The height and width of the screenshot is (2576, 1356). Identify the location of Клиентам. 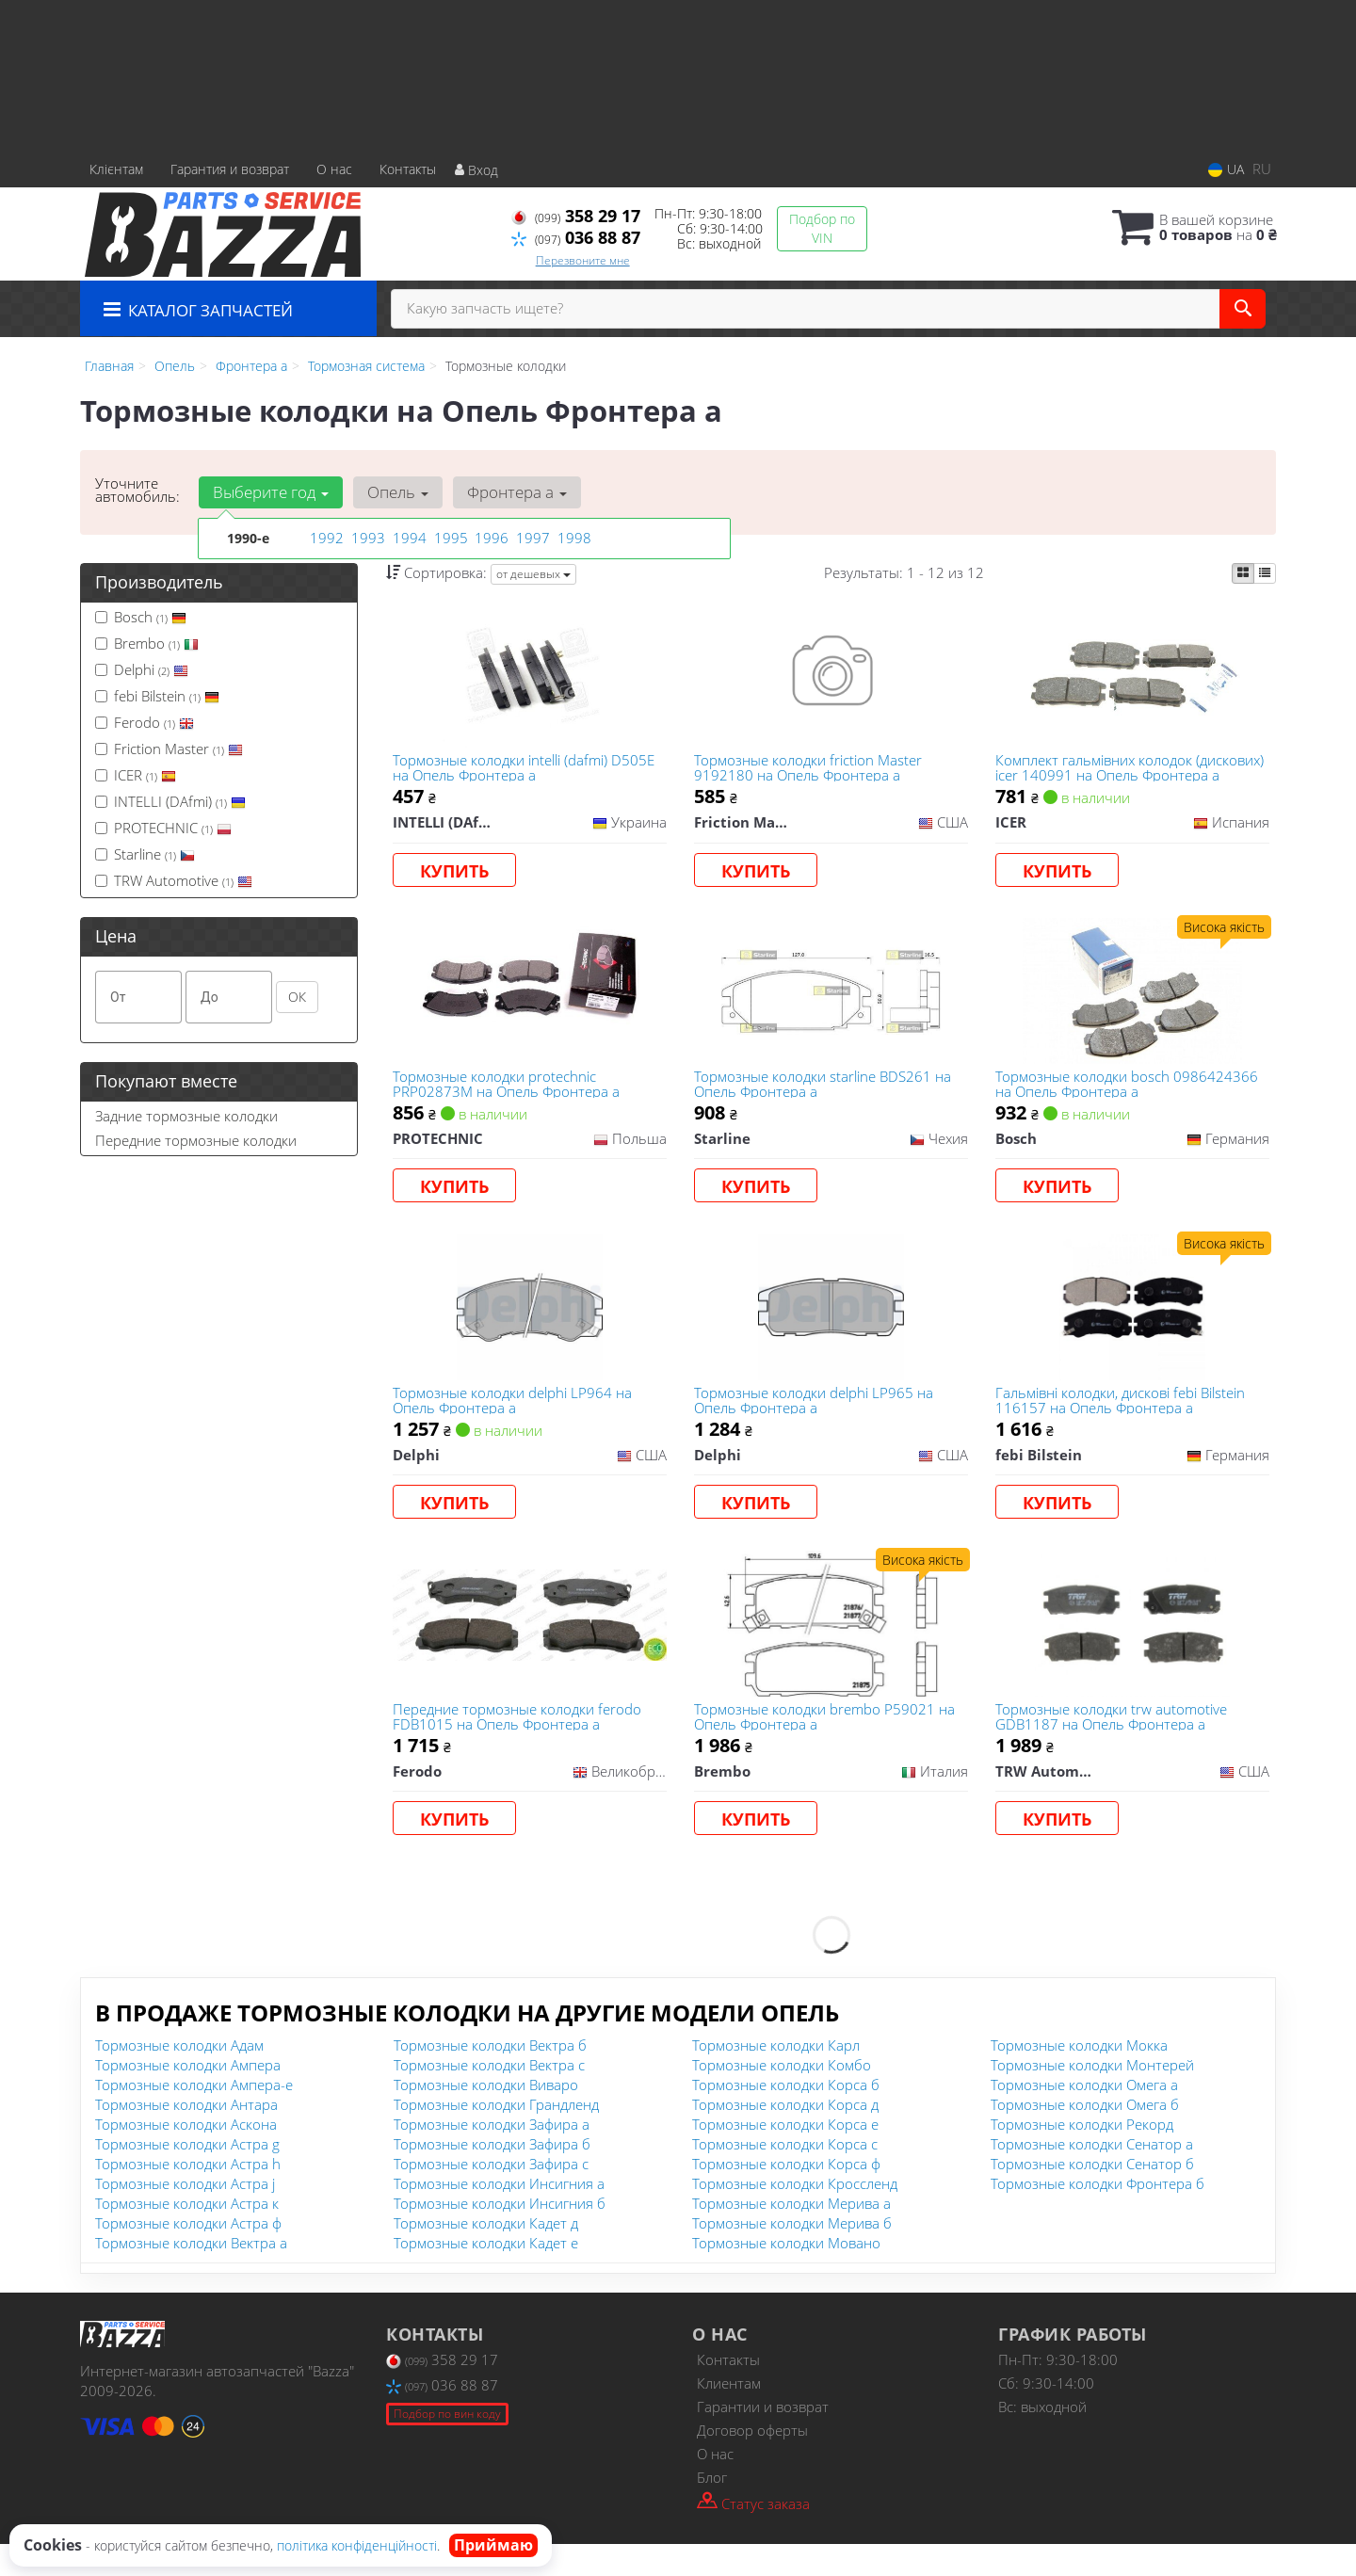
(729, 2415).